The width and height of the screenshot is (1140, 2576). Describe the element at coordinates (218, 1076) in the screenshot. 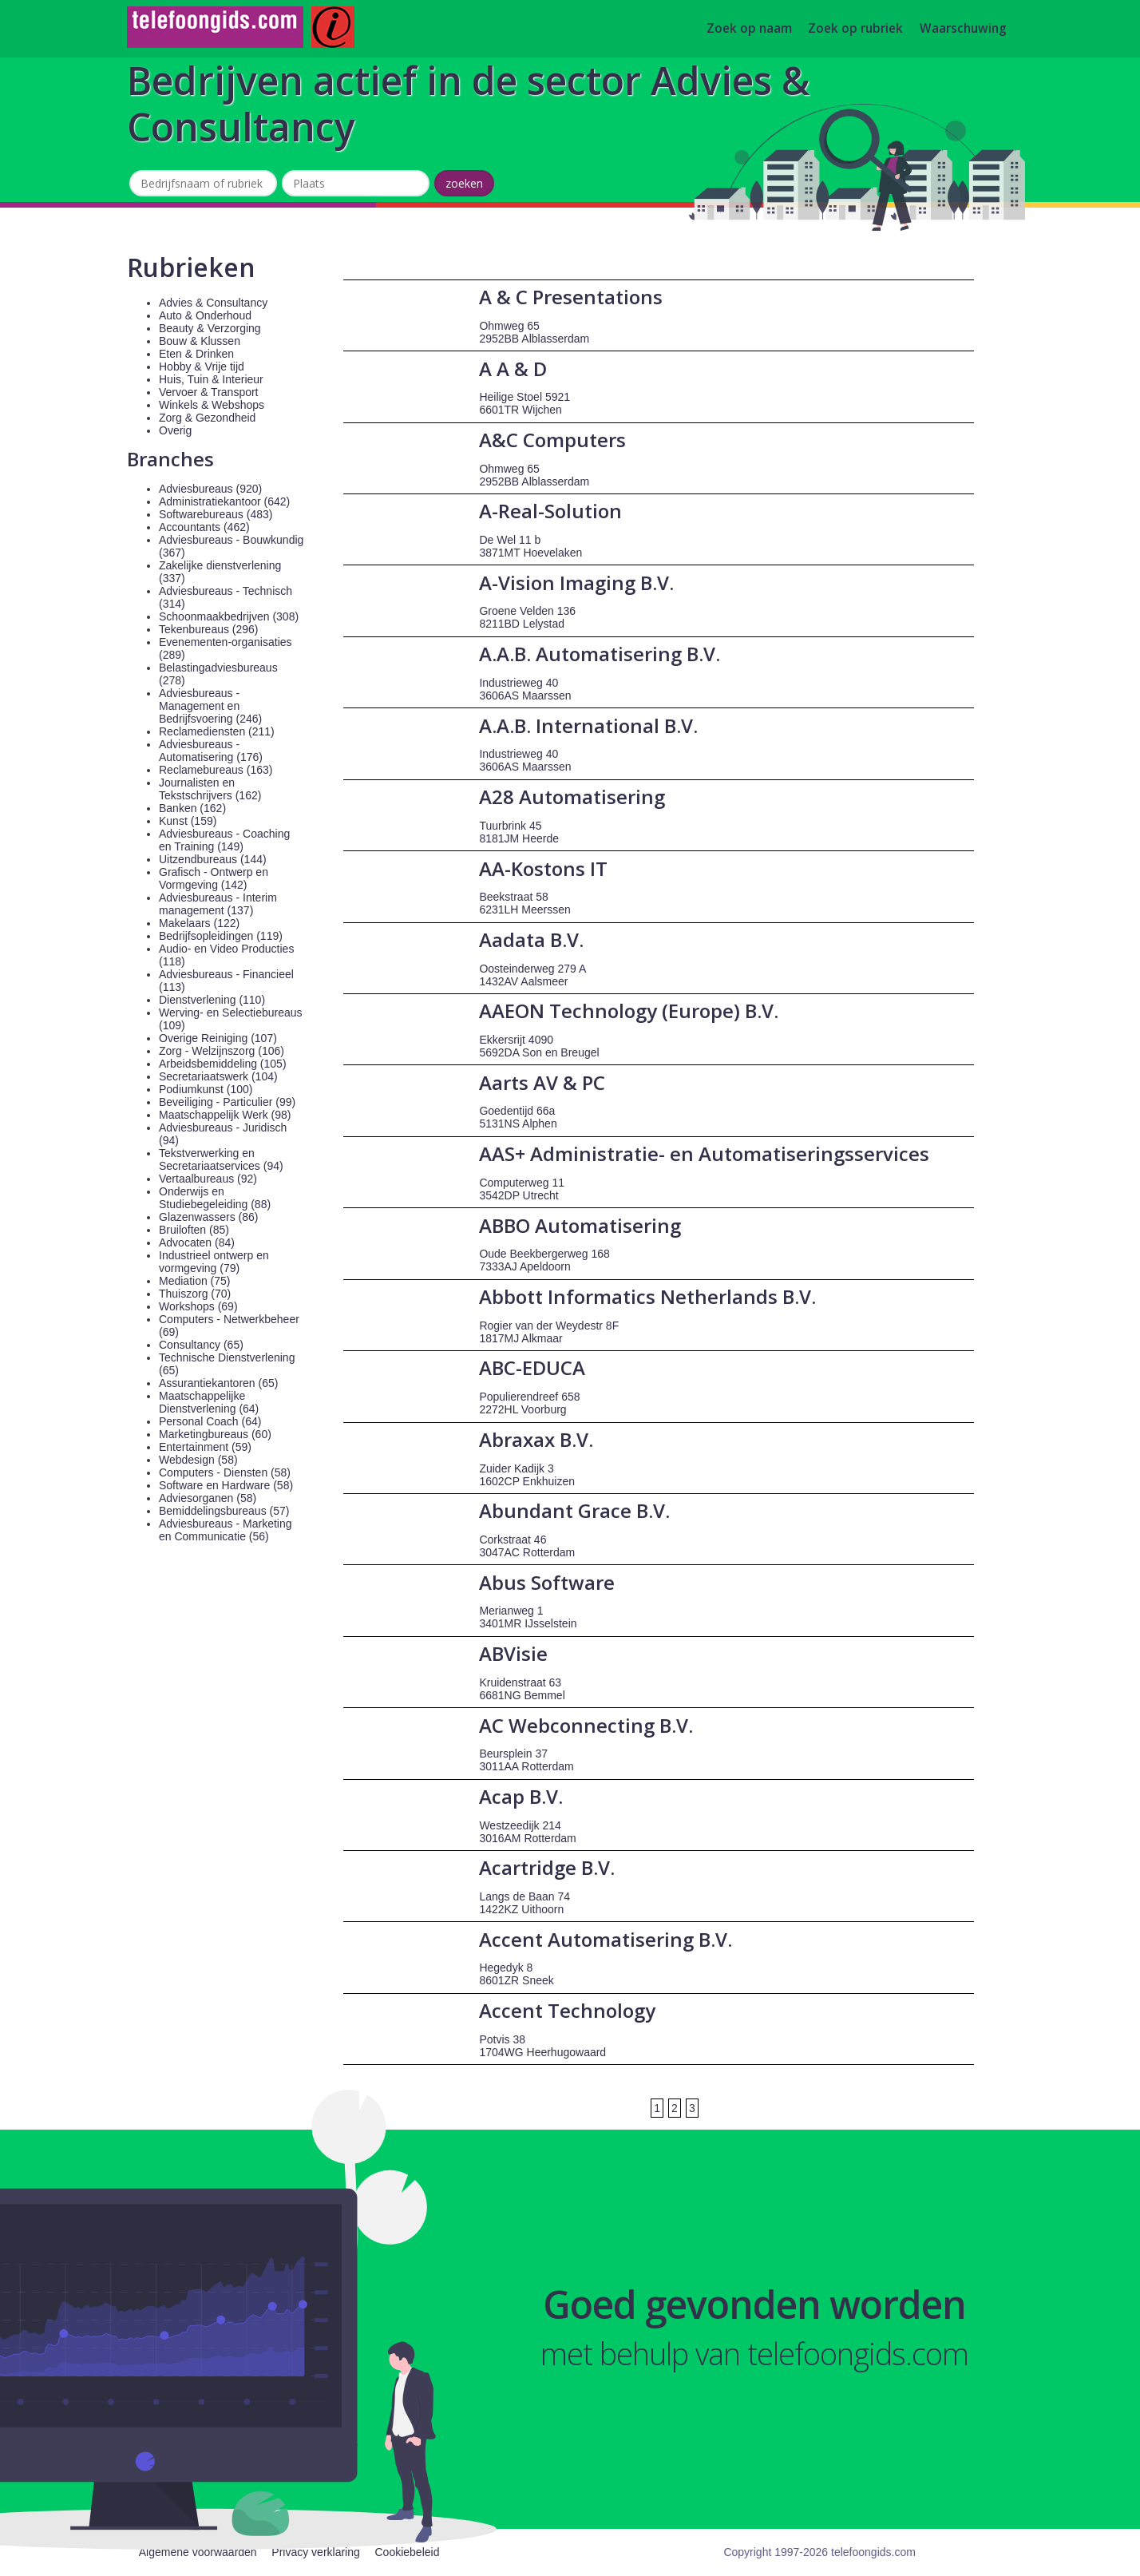

I see `Secretariaatswerk (104)` at that location.